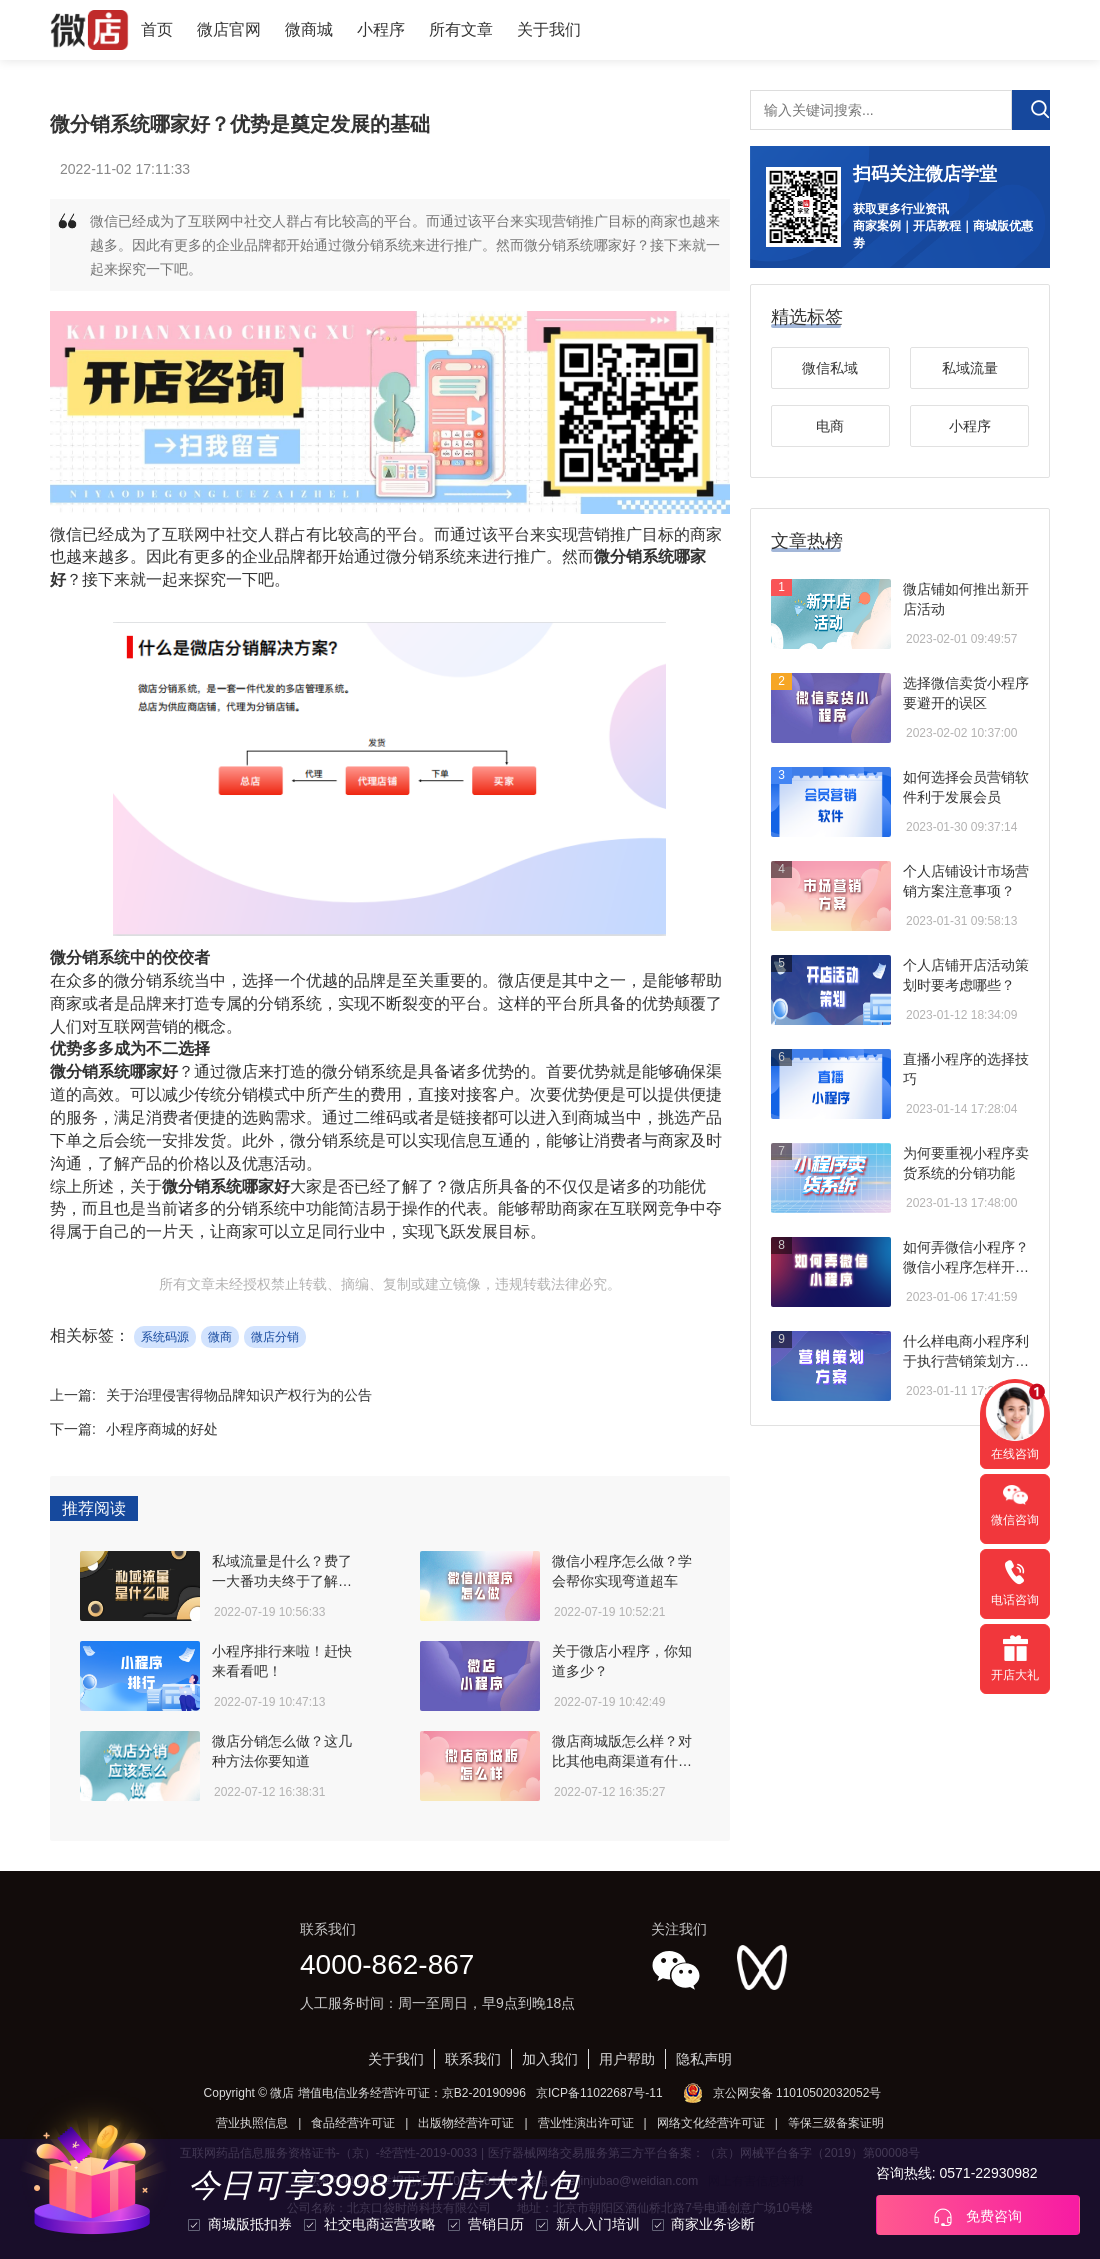 This screenshot has height=2259, width=1100. What do you see at coordinates (586, 2123) in the screenshot?
I see `营业性演出许可证` at bounding box center [586, 2123].